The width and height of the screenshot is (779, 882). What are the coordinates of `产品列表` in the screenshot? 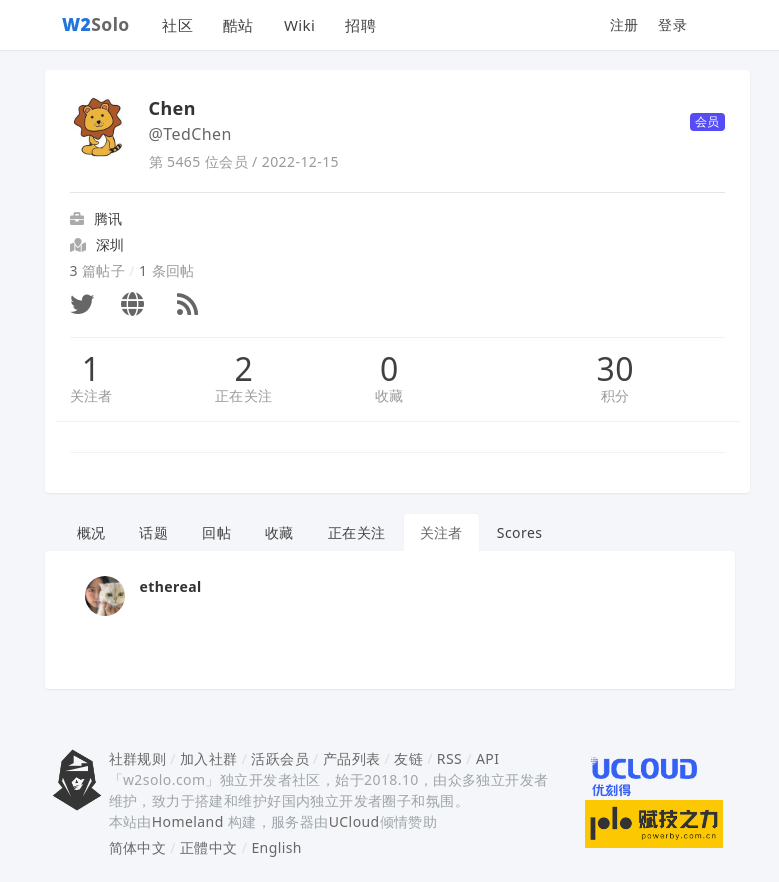 It's located at (352, 758).